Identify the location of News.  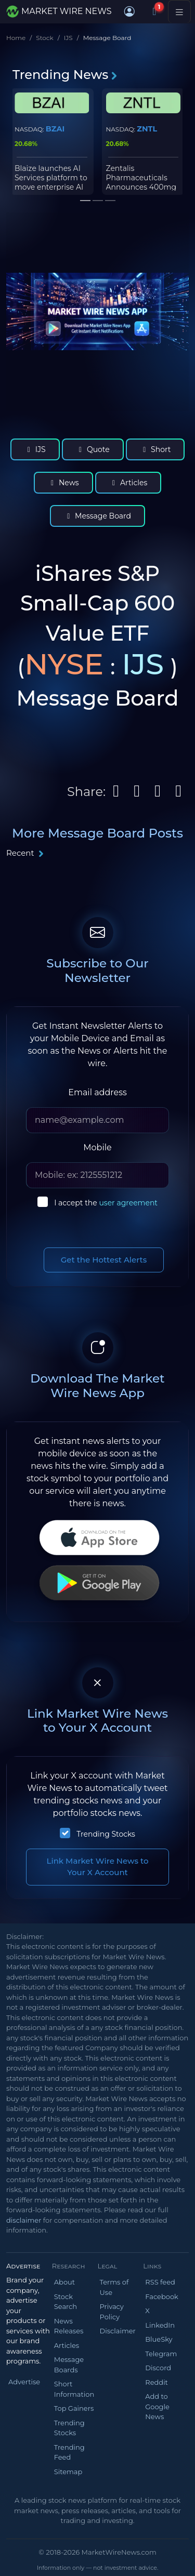
(63, 482).